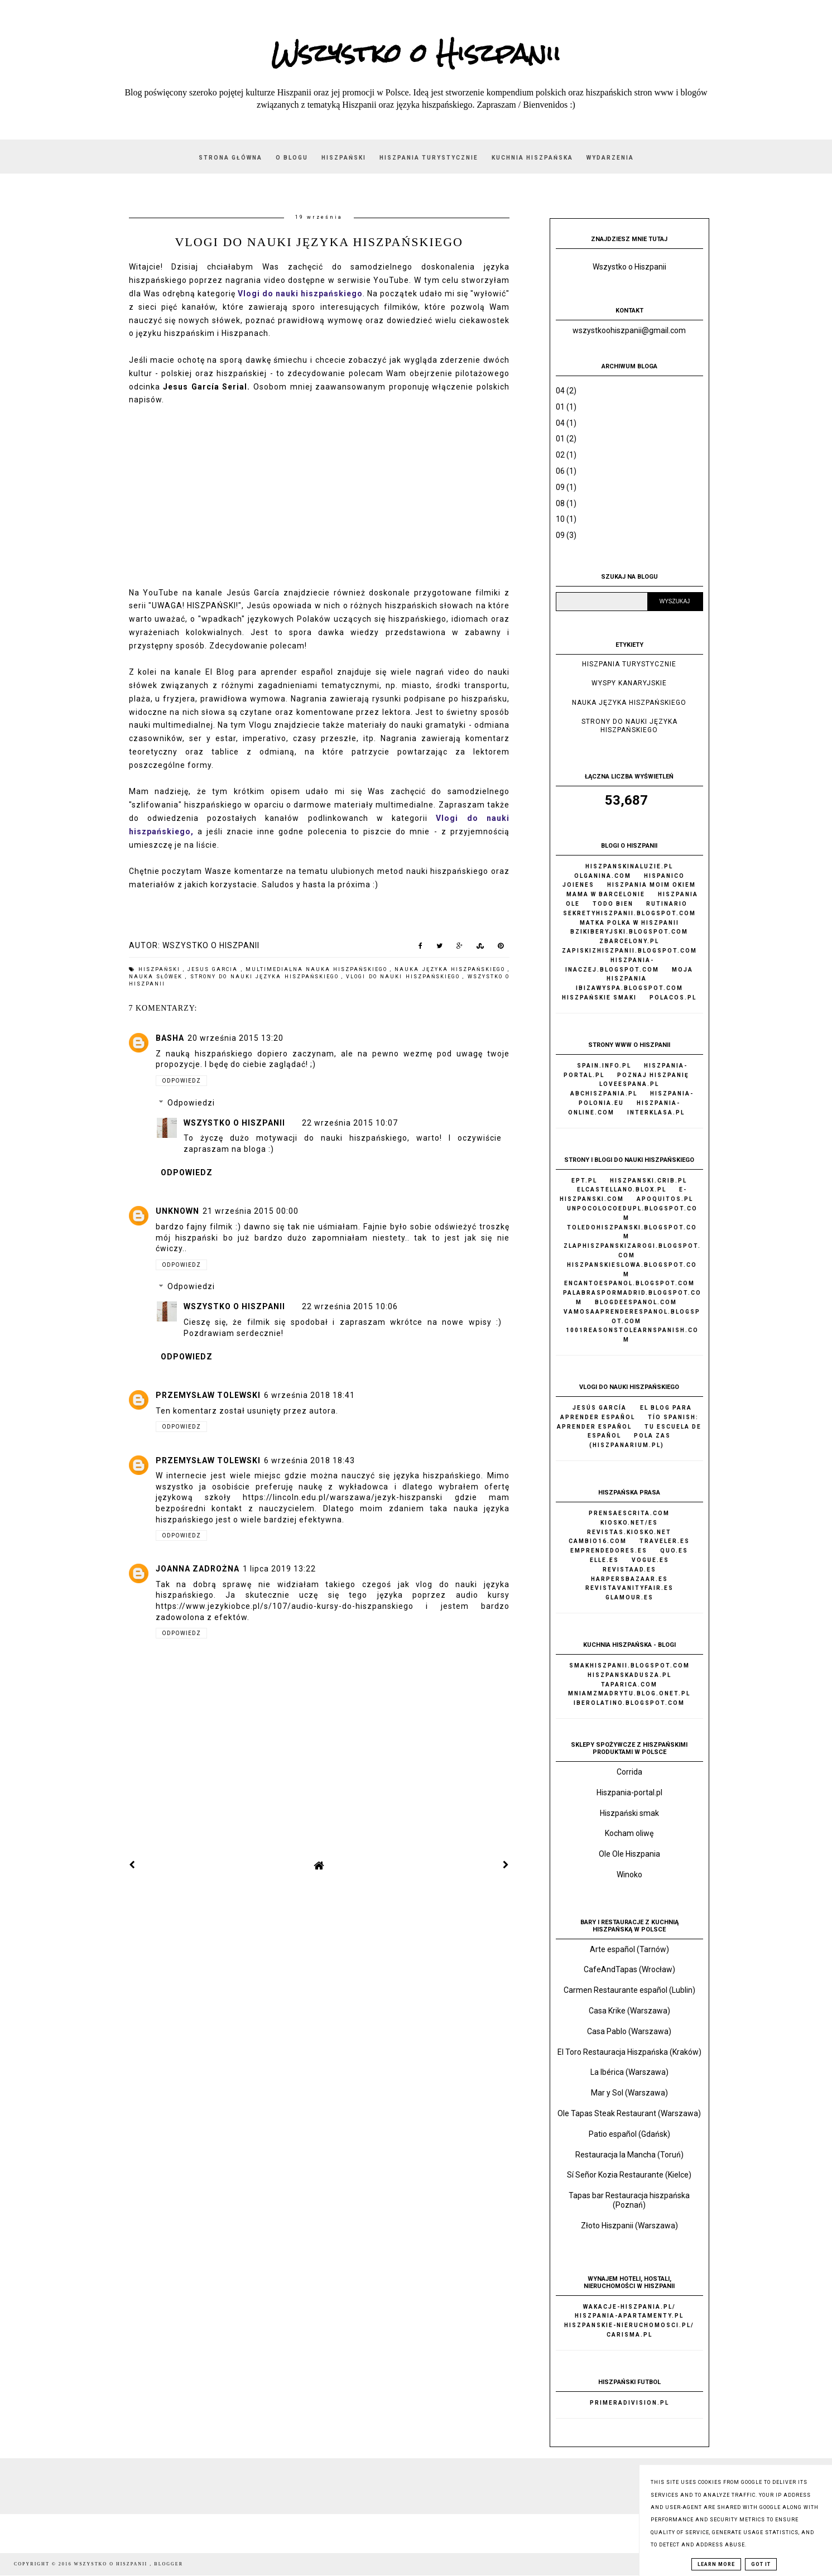  What do you see at coordinates (629, 932) in the screenshot?
I see `Bzikiberyjski.blogspot.com` at bounding box center [629, 932].